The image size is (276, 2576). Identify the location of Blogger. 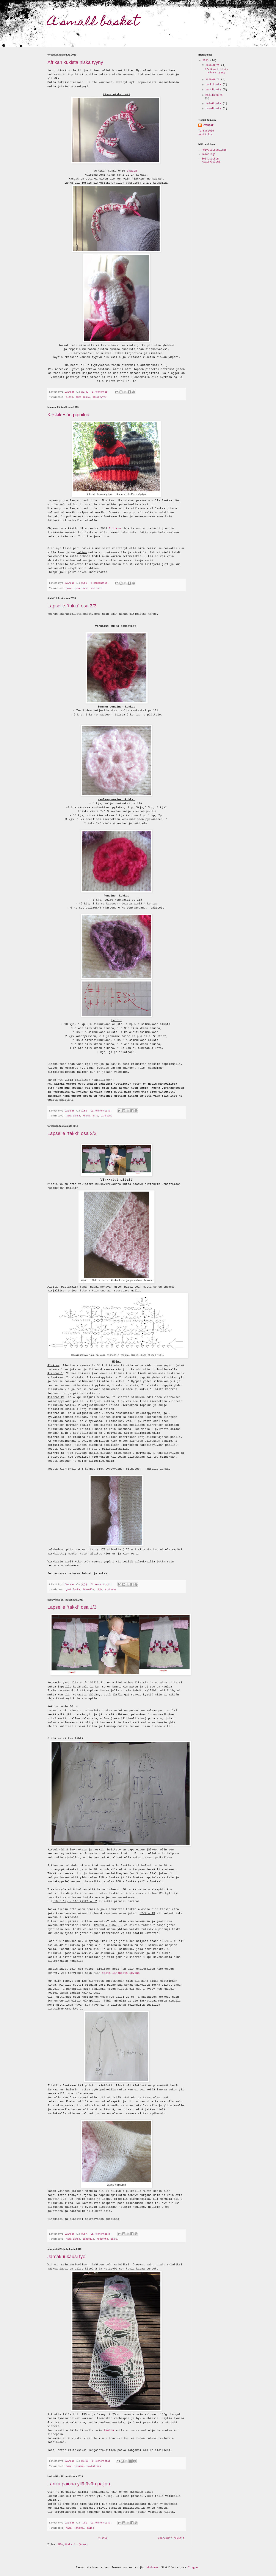
(193, 2567).